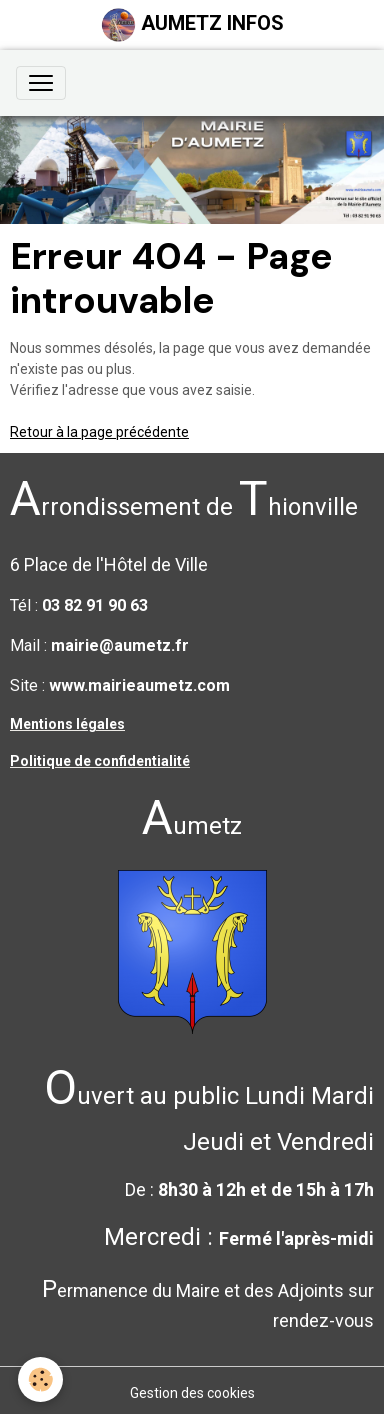 This screenshot has width=384, height=1420. What do you see at coordinates (192, 1393) in the screenshot?
I see `Gestion des cookies` at bounding box center [192, 1393].